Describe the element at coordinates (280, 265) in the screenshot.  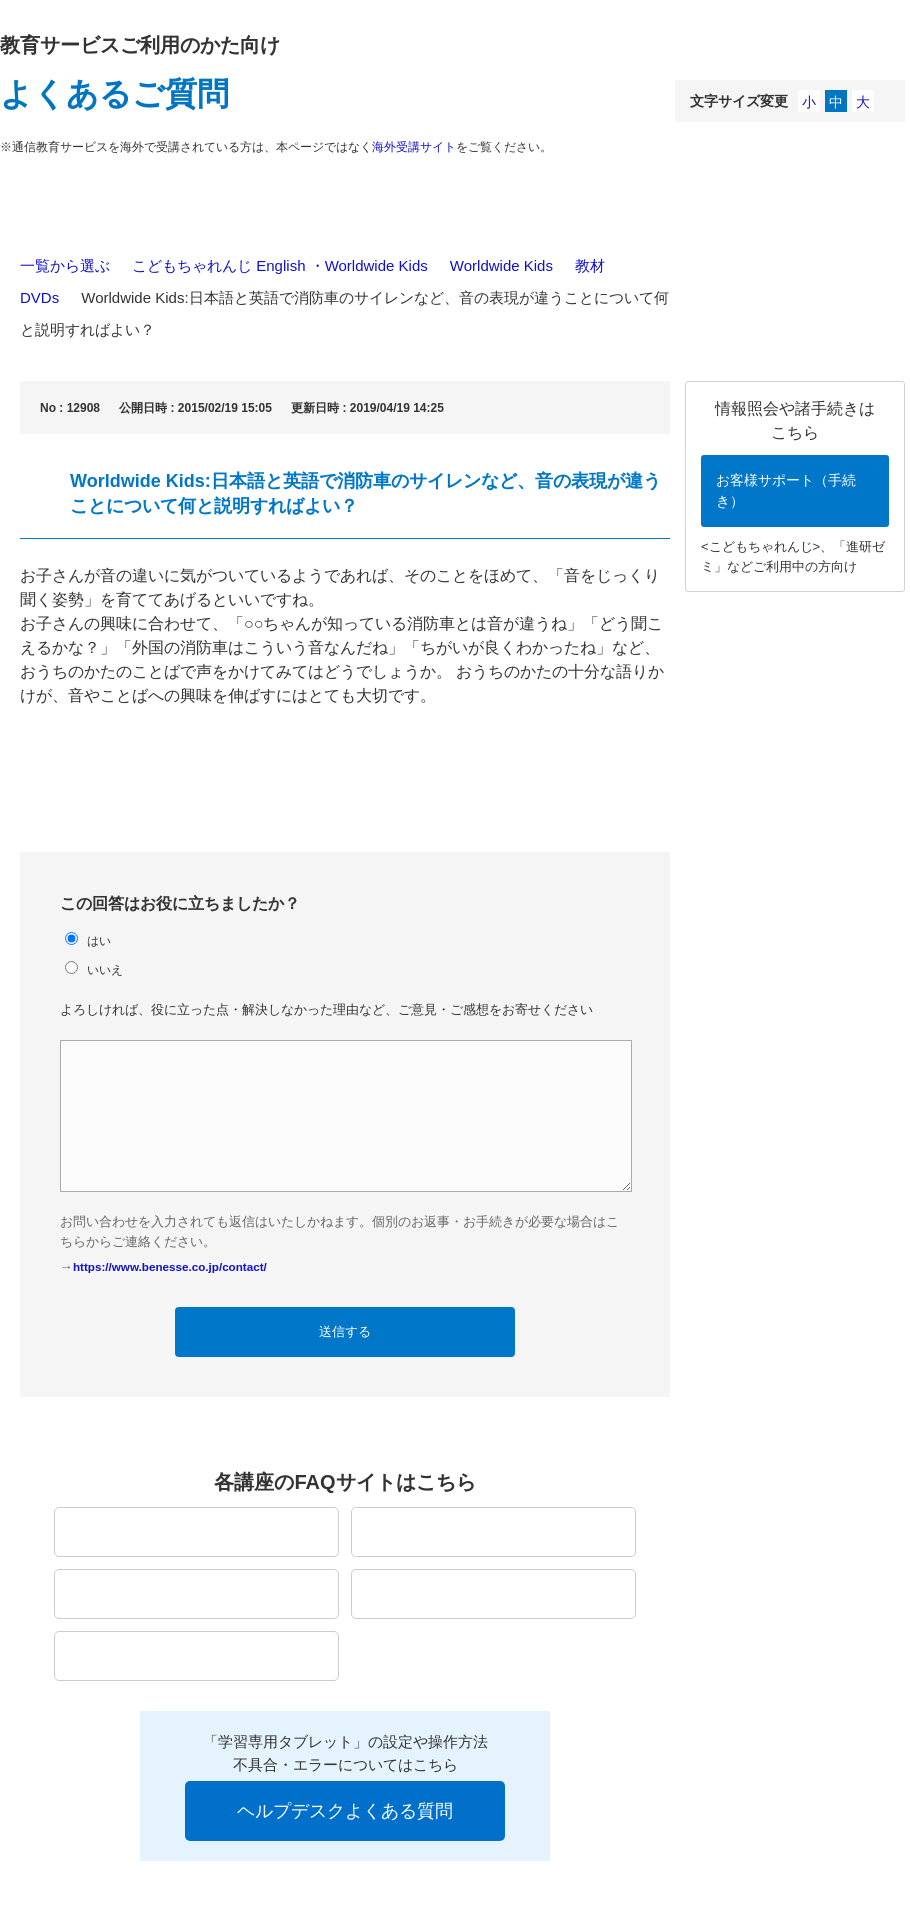
I see `こどもちゃれんじ English ・Worldwide Kids` at that location.